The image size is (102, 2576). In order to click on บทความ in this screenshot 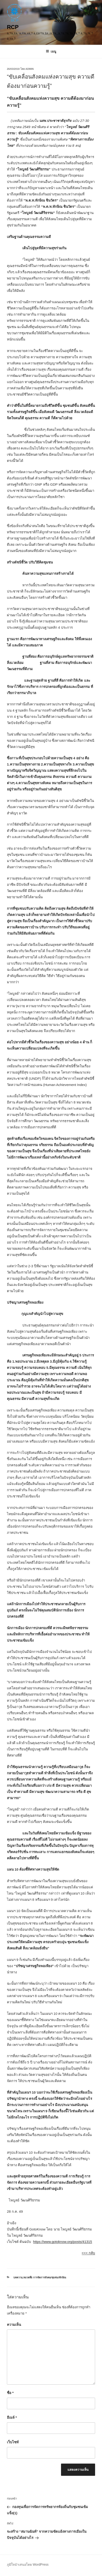, I will do `click(18, 2277)`.